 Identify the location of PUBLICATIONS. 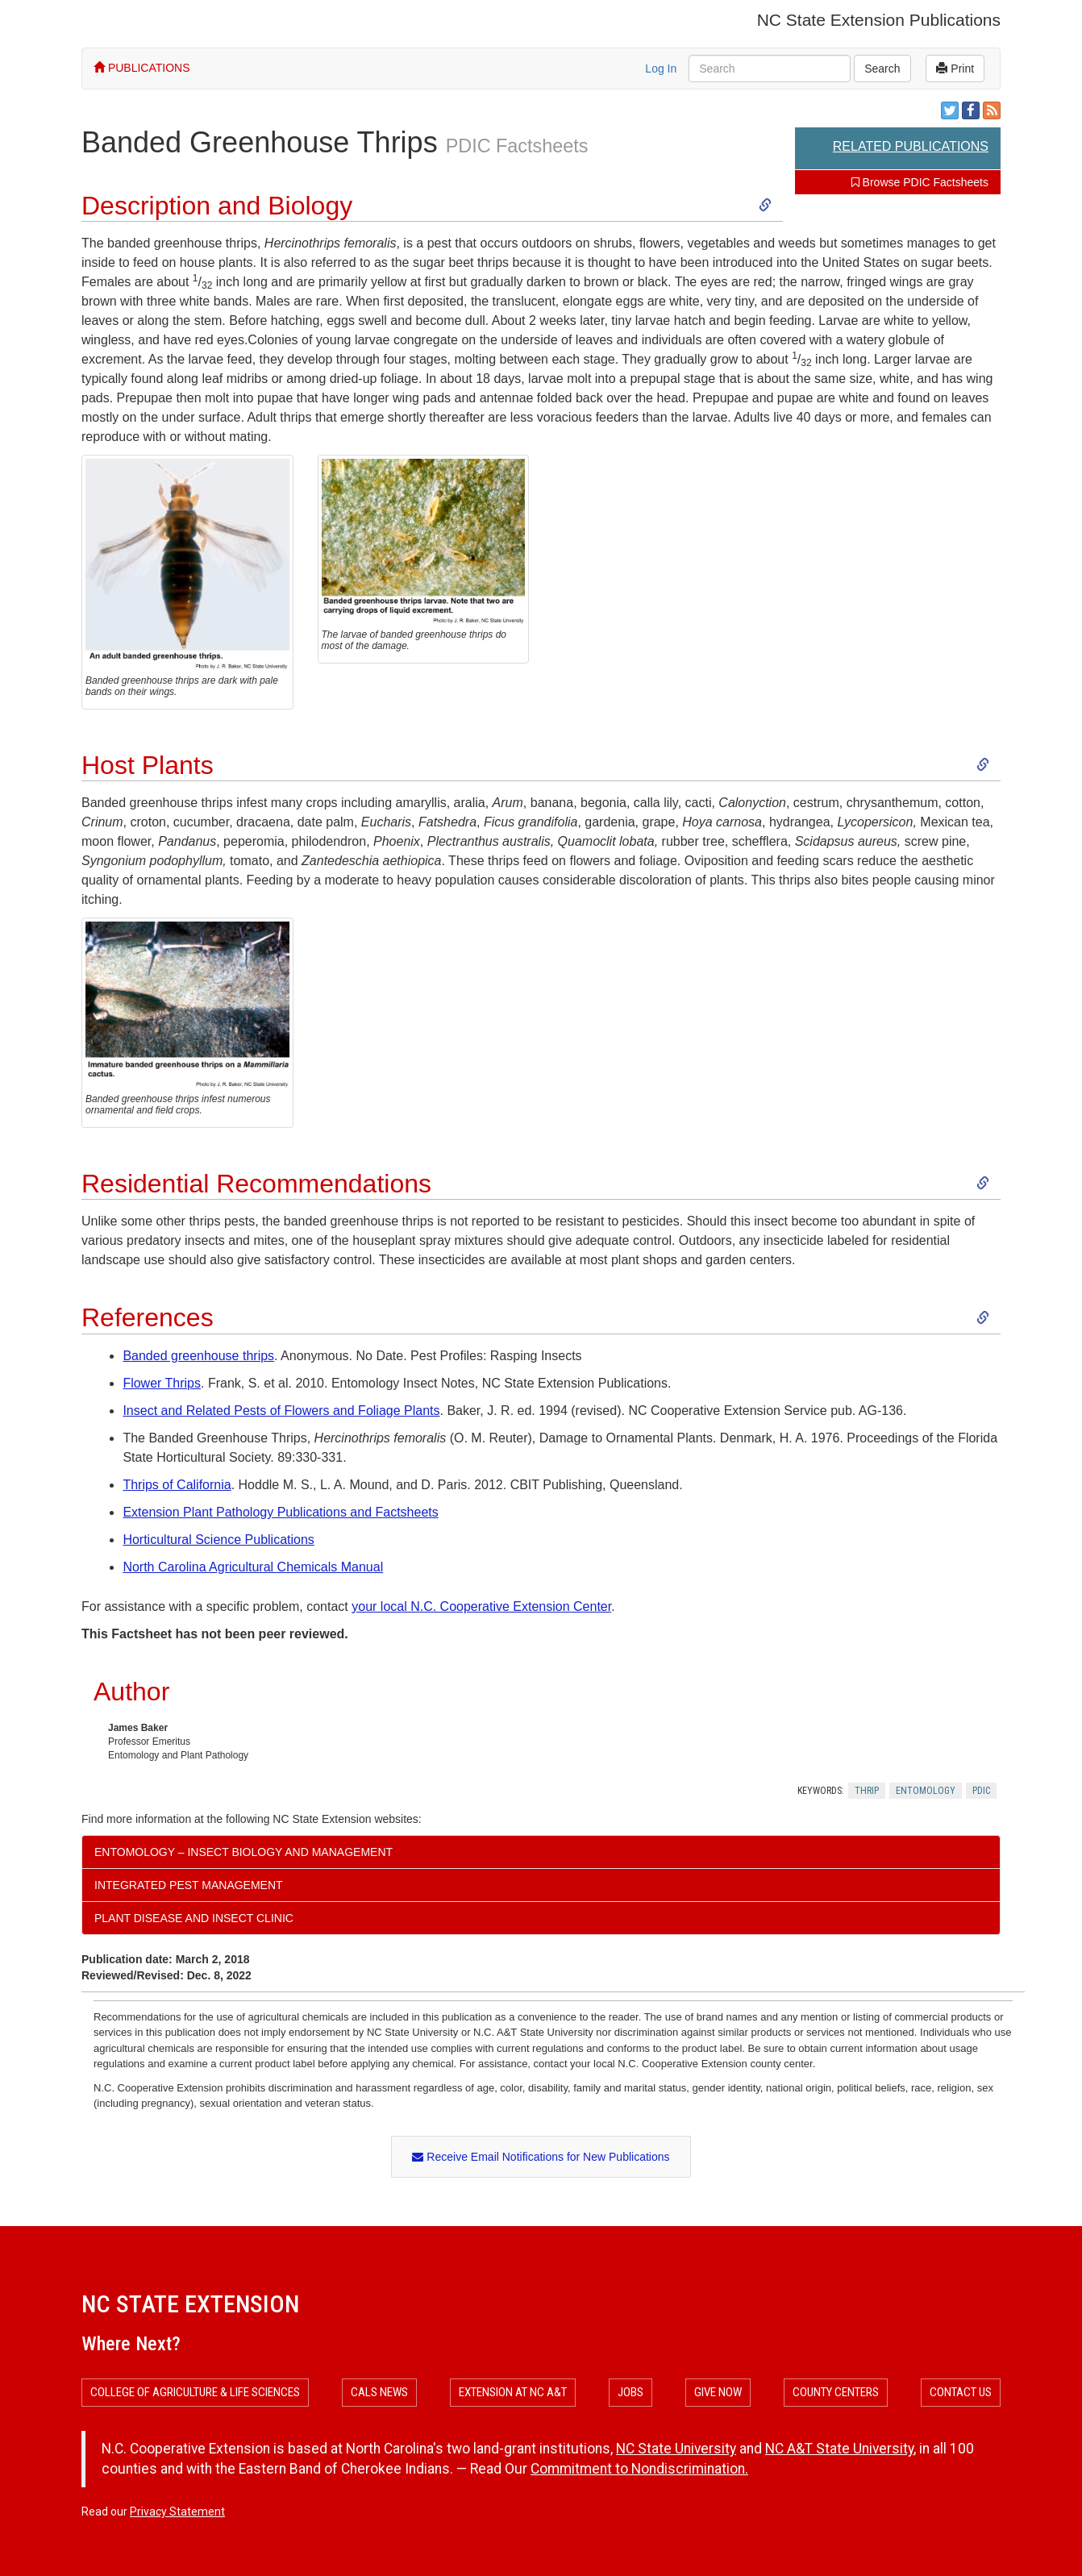
(142, 67).